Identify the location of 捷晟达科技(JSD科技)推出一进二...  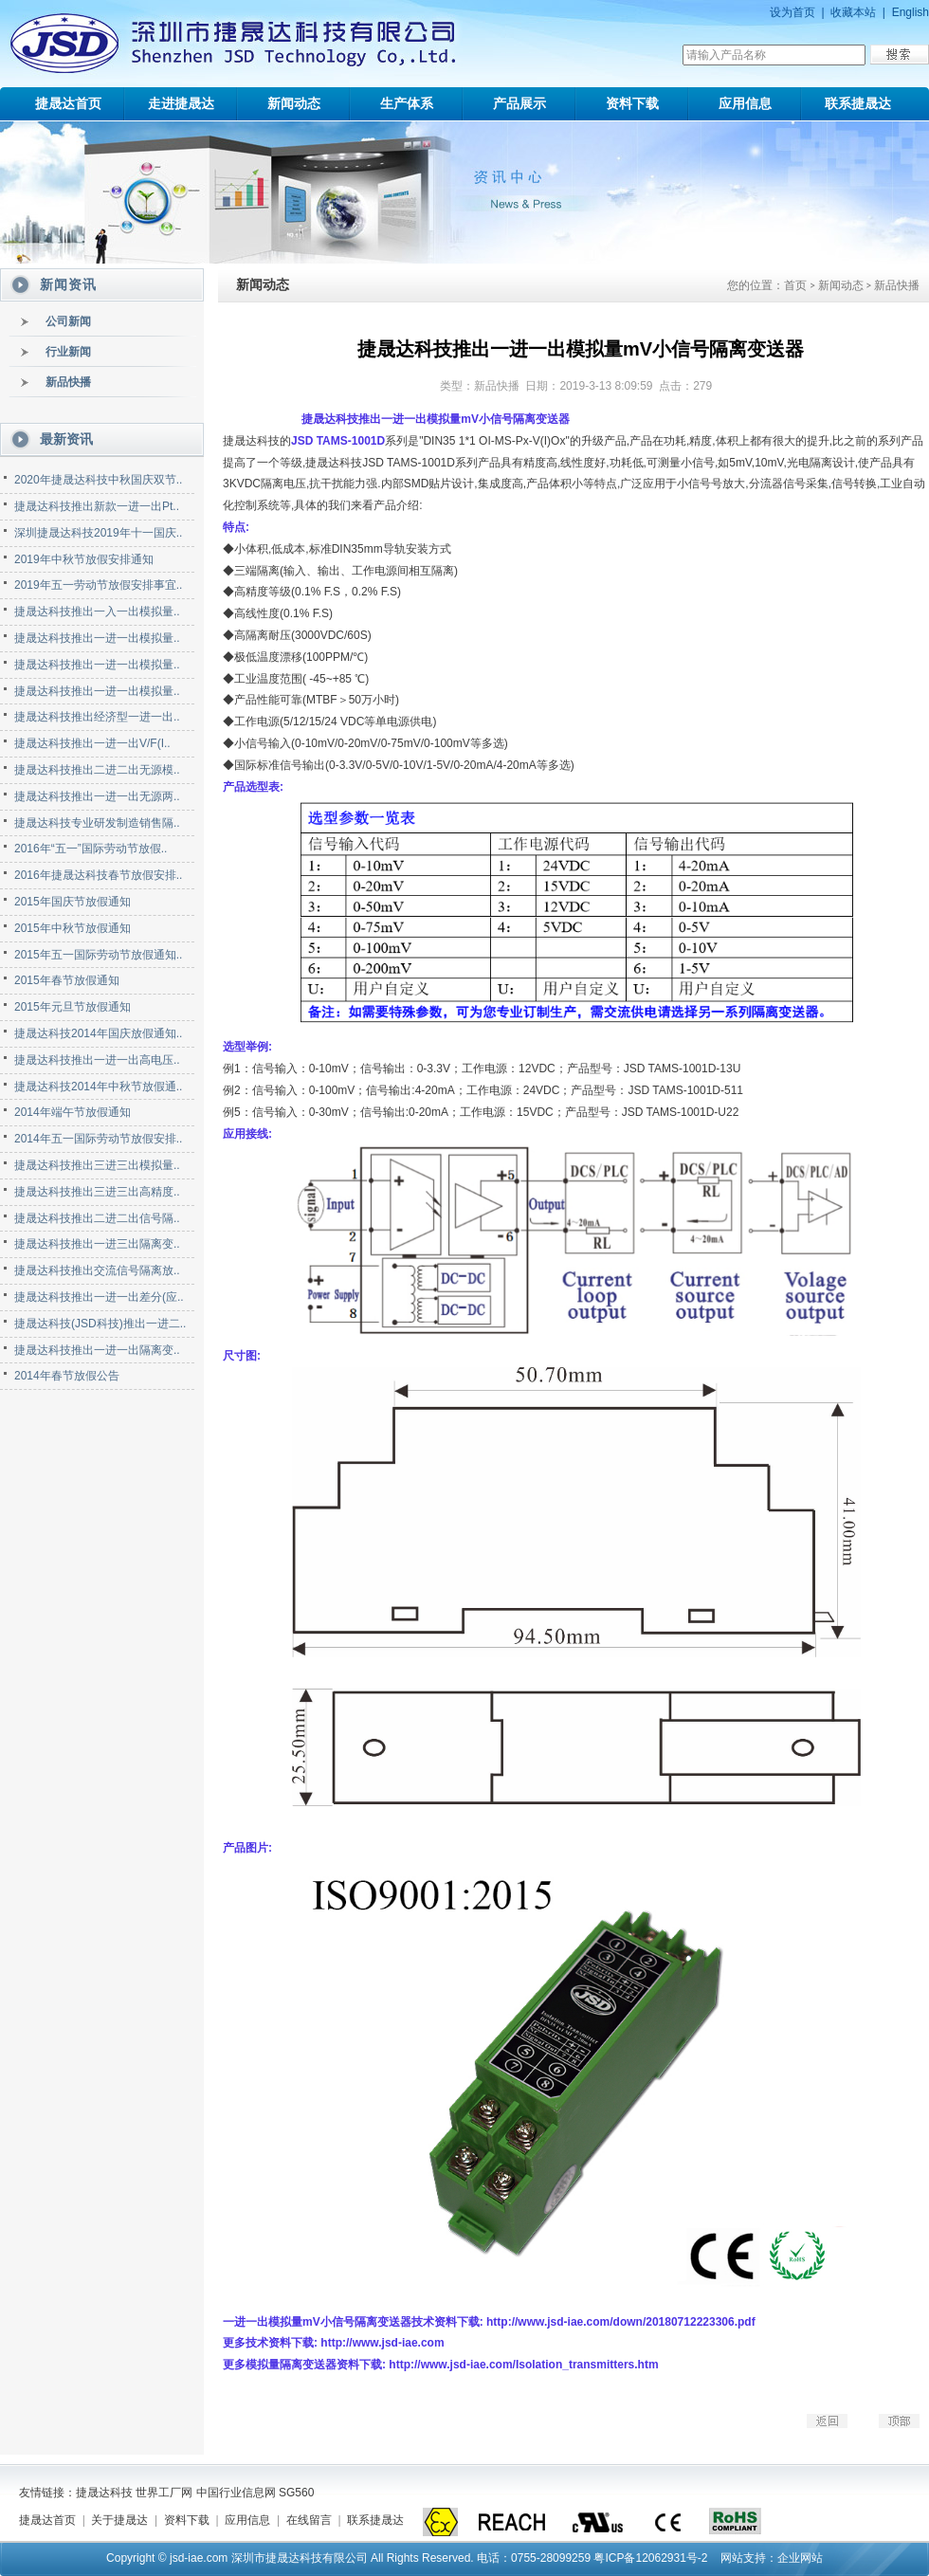
(100, 1323).